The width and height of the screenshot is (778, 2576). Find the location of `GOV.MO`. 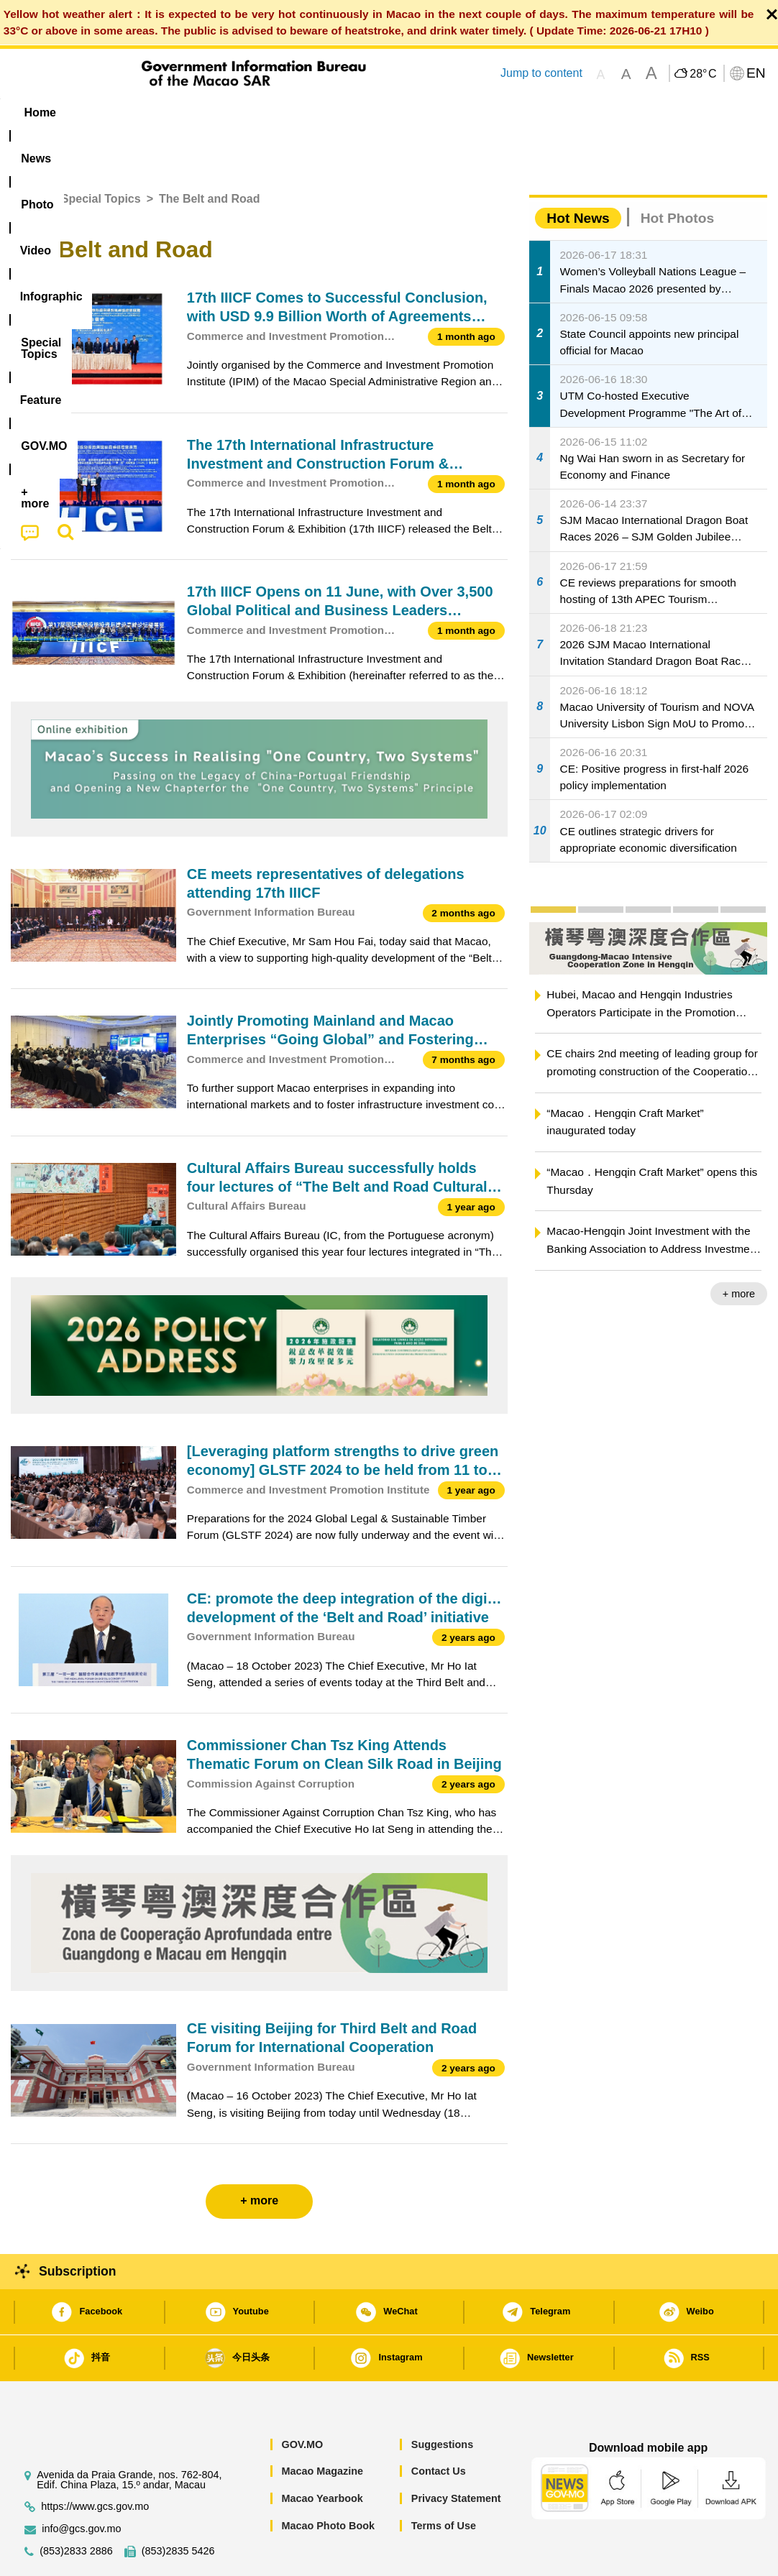

GOV.MO is located at coordinates (302, 2400).